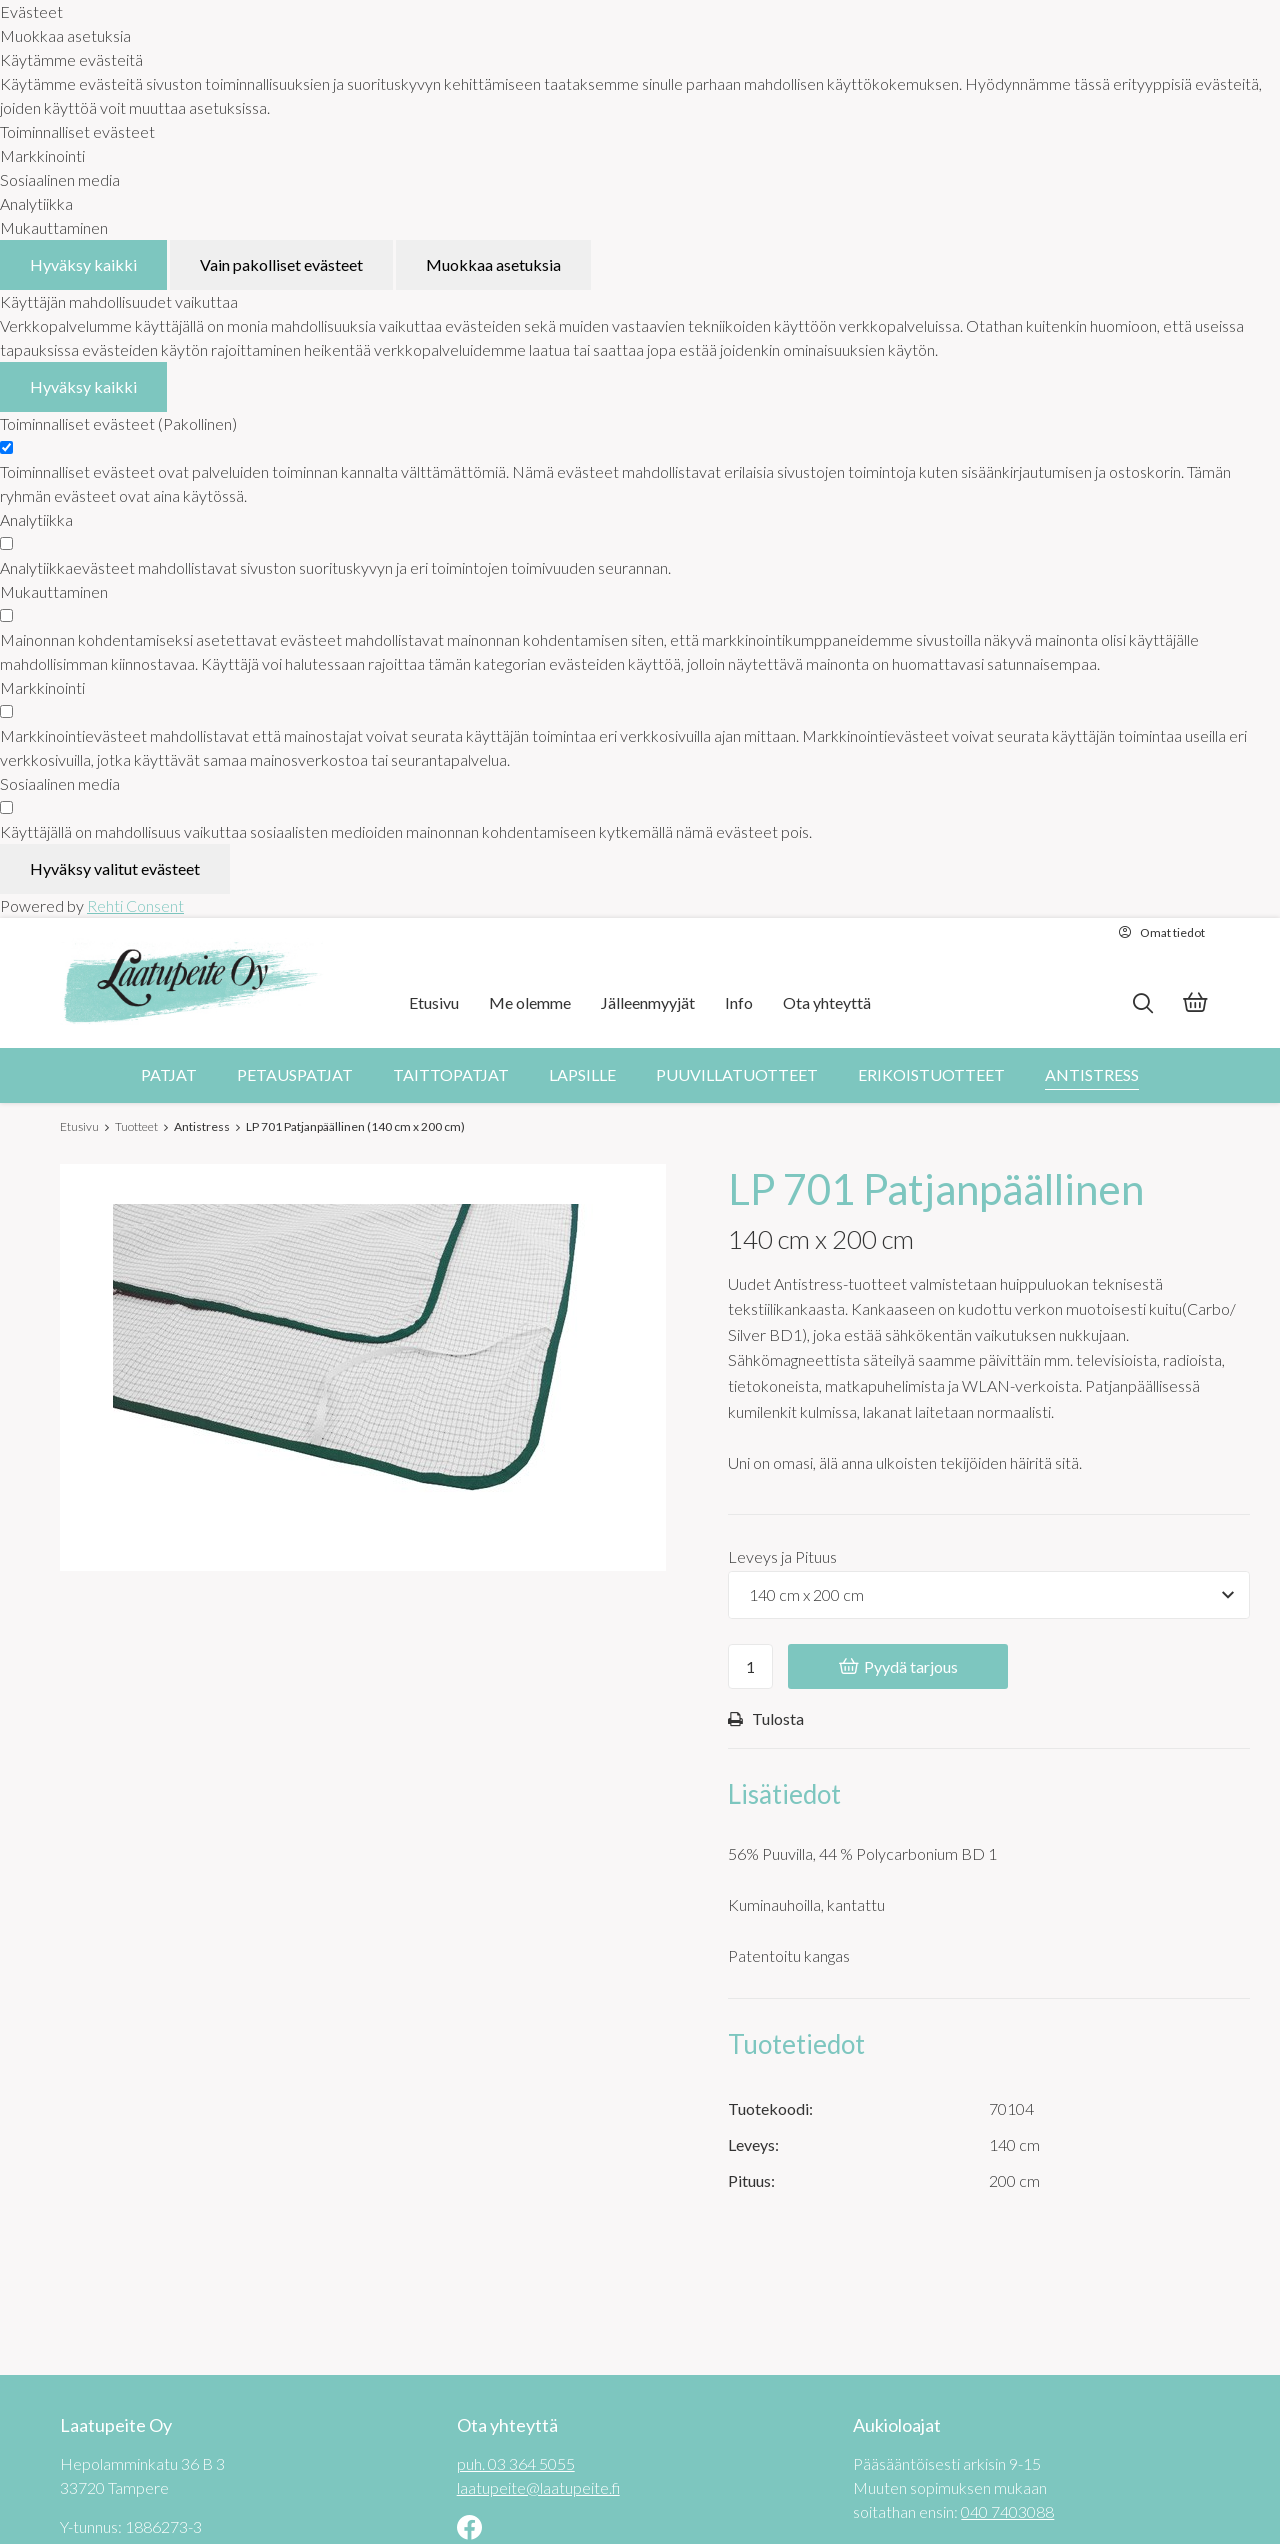 The image size is (1280, 2544). I want to click on [Ostoskoriin lisättävä määrä], so click(750, 1666).